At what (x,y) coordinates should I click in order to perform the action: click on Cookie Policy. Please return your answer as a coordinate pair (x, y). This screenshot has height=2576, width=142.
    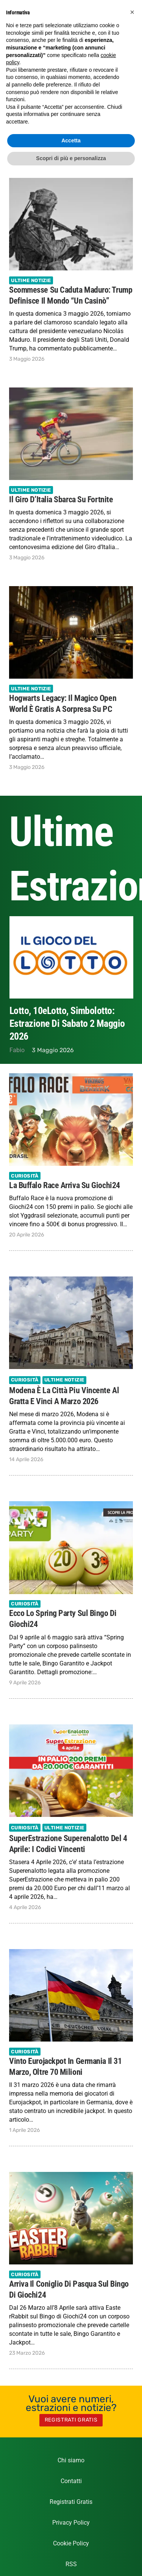
    Looking at the image, I should click on (71, 2543).